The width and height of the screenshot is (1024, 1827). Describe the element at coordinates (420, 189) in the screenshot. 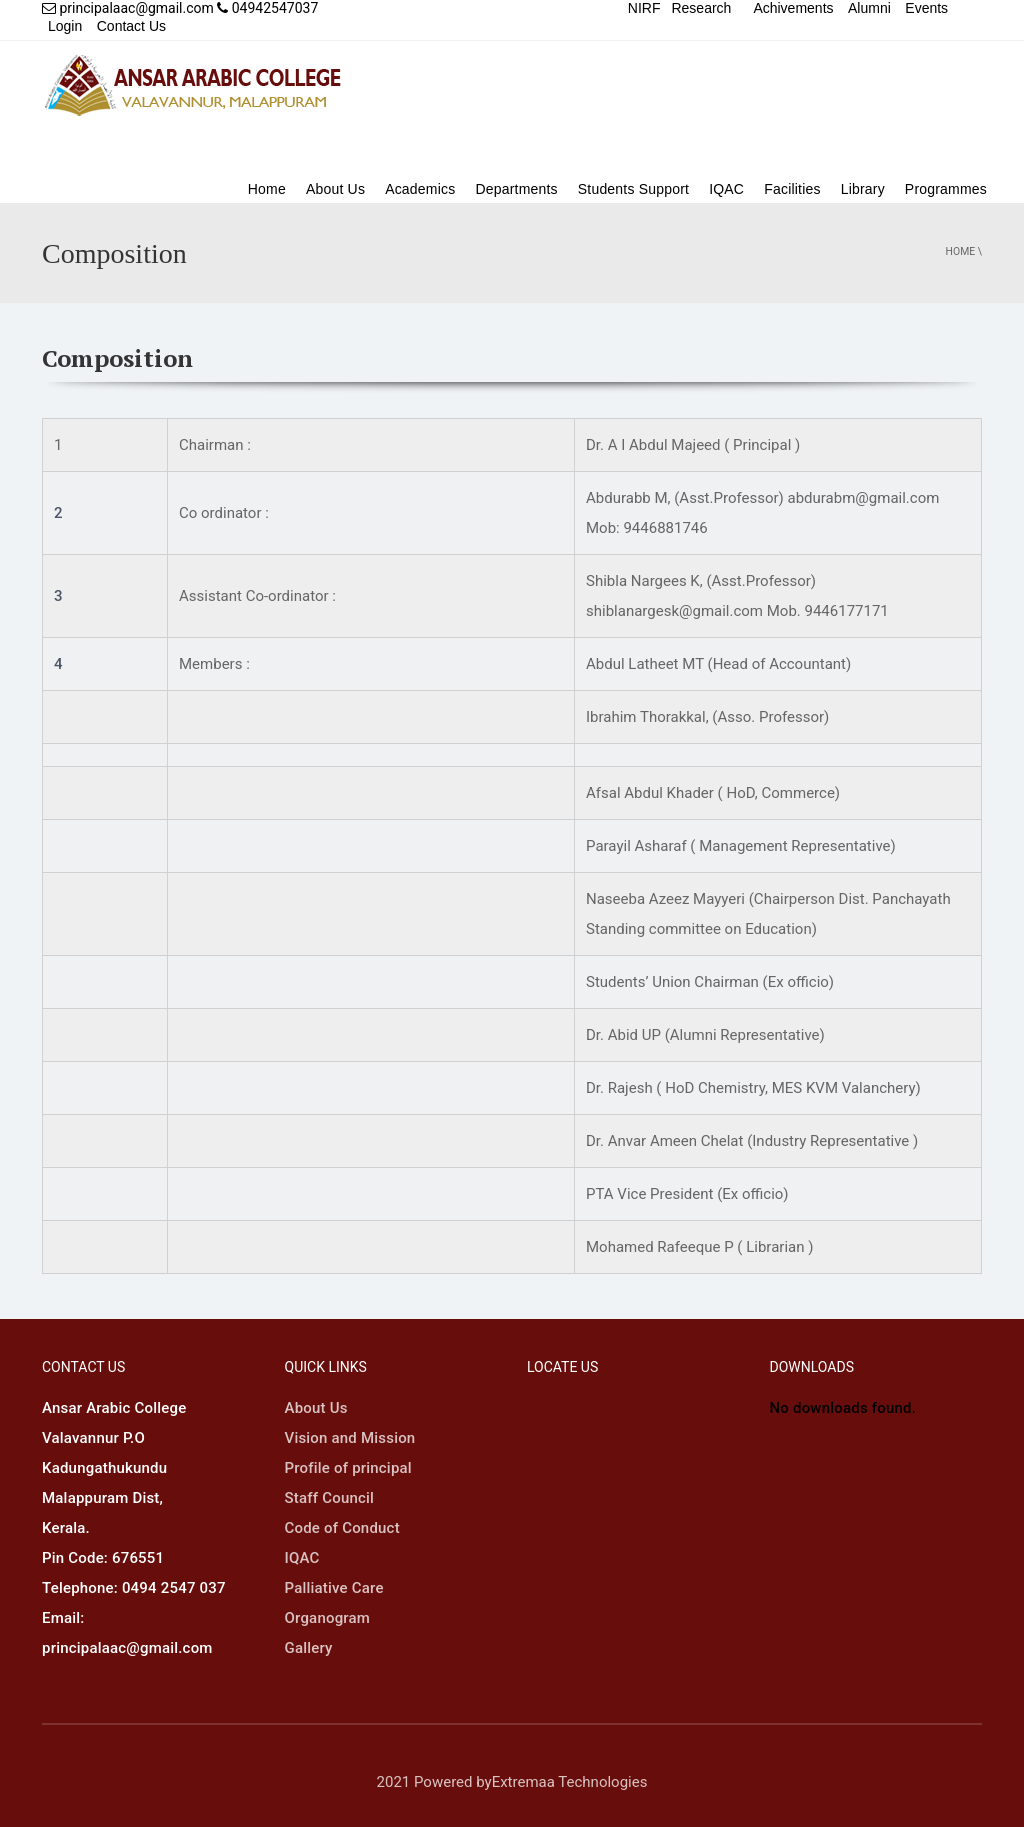

I see `Academics` at that location.